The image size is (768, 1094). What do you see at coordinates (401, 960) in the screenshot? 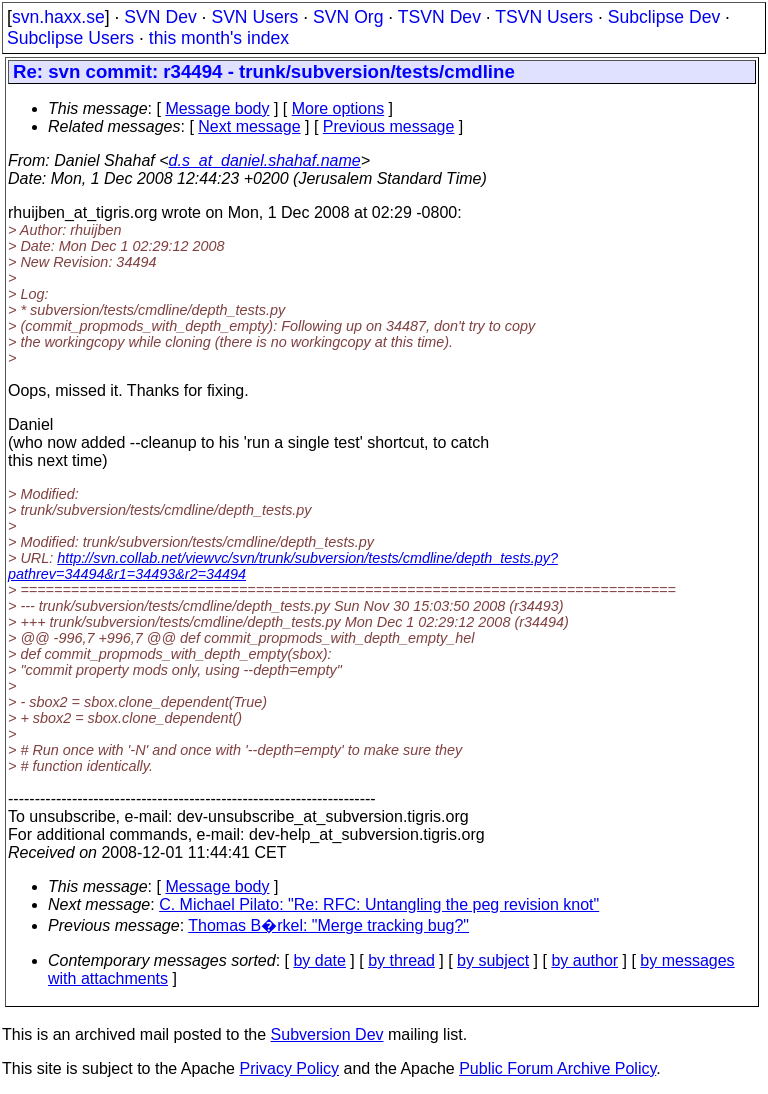
I see `by thread` at bounding box center [401, 960].